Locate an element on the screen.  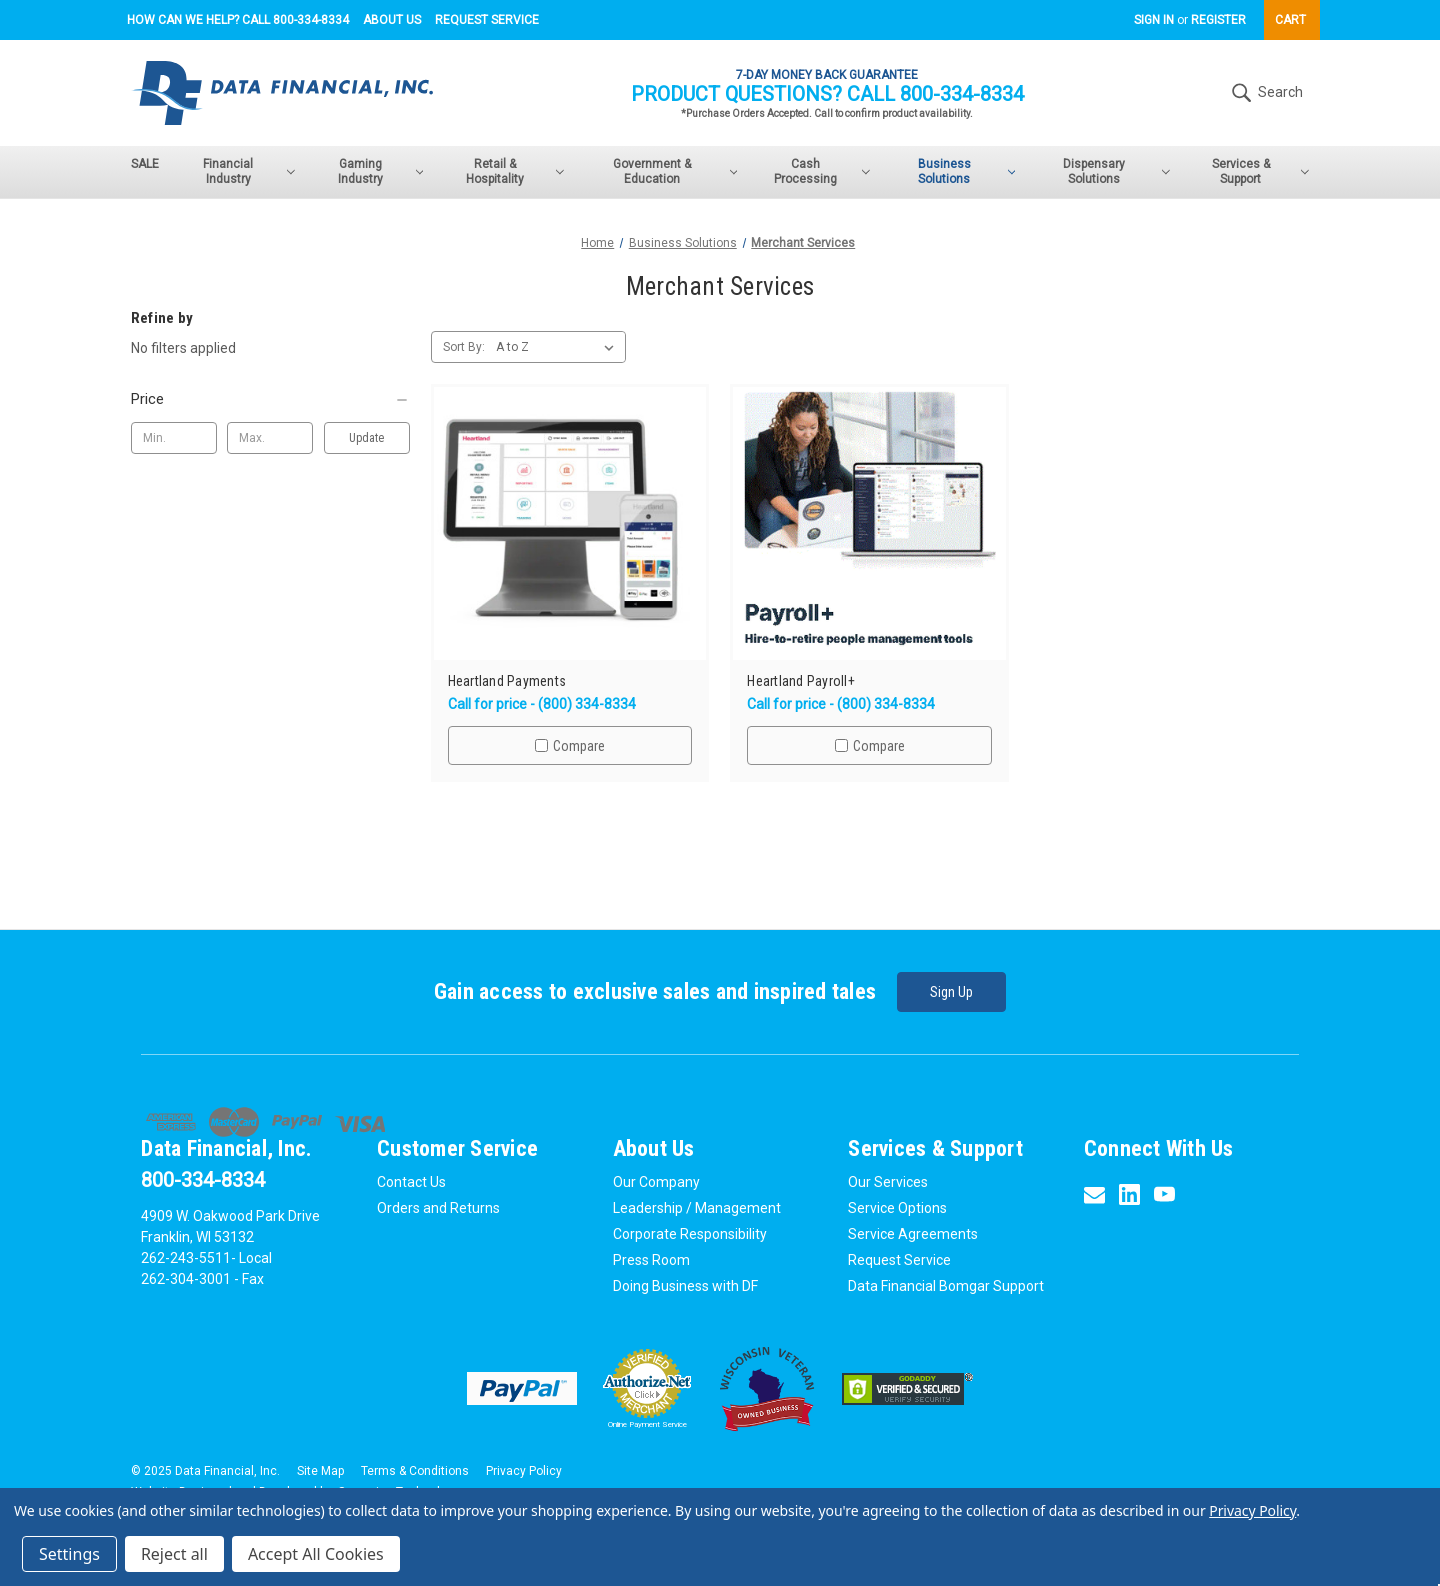
Services & Support is located at coordinates (1260, 171).